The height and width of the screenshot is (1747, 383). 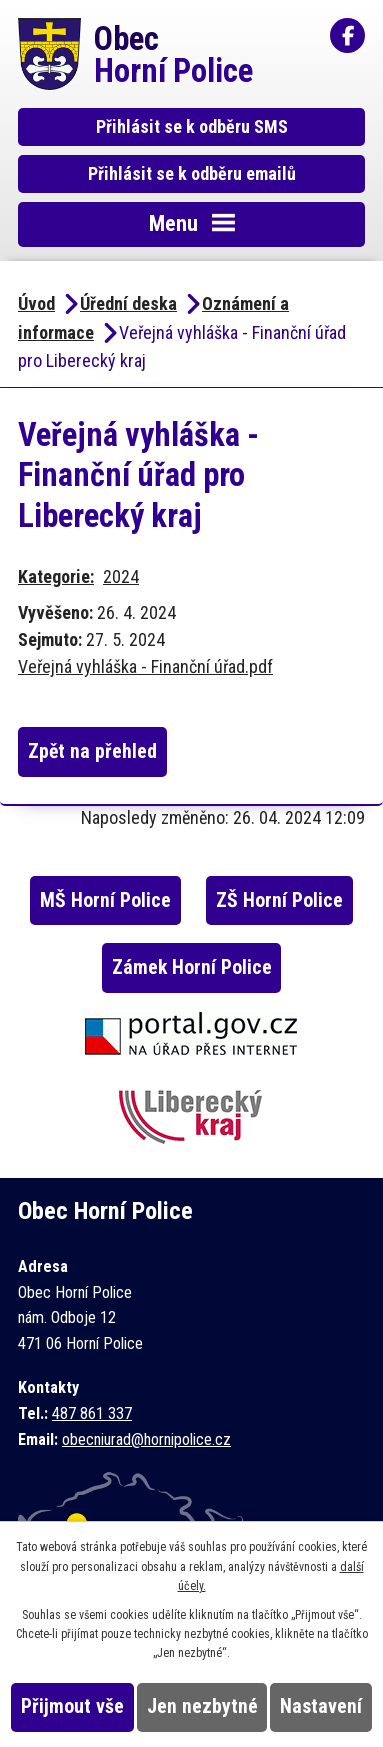 What do you see at coordinates (202, 1706) in the screenshot?
I see `Jen nezbytné [Přijmout nezbytné cookies]` at bounding box center [202, 1706].